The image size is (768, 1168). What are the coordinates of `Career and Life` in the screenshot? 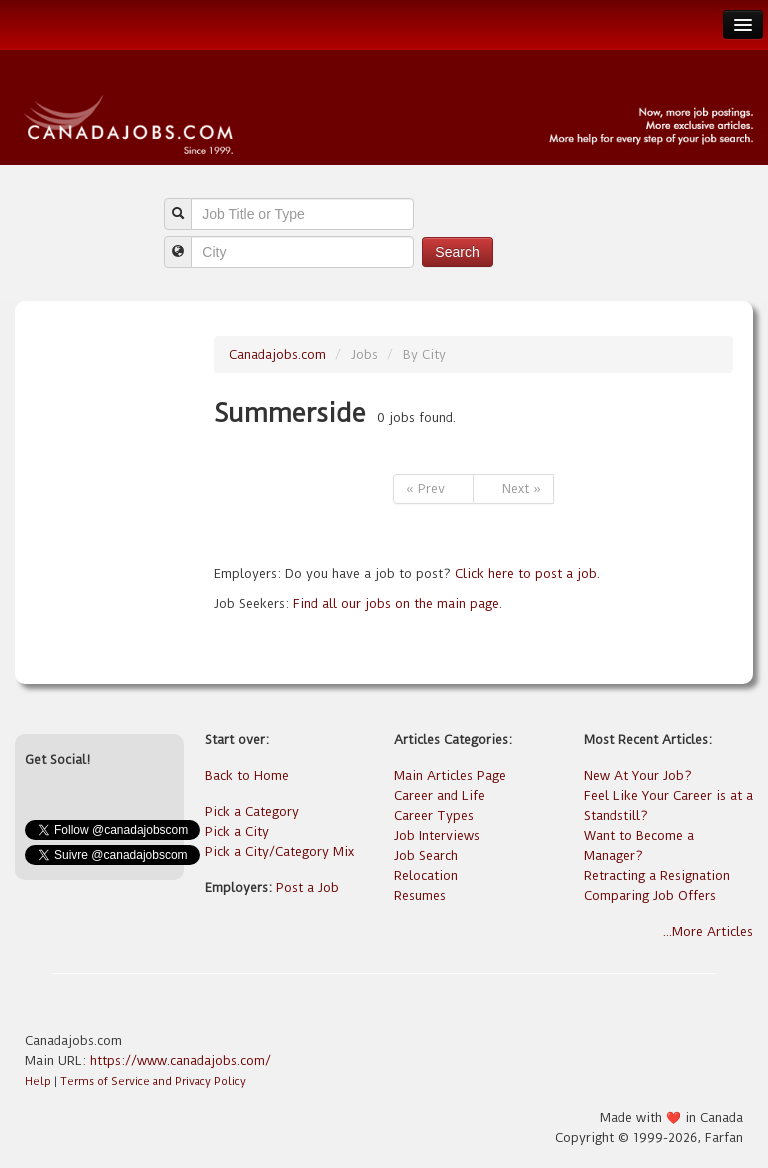 It's located at (439, 795).